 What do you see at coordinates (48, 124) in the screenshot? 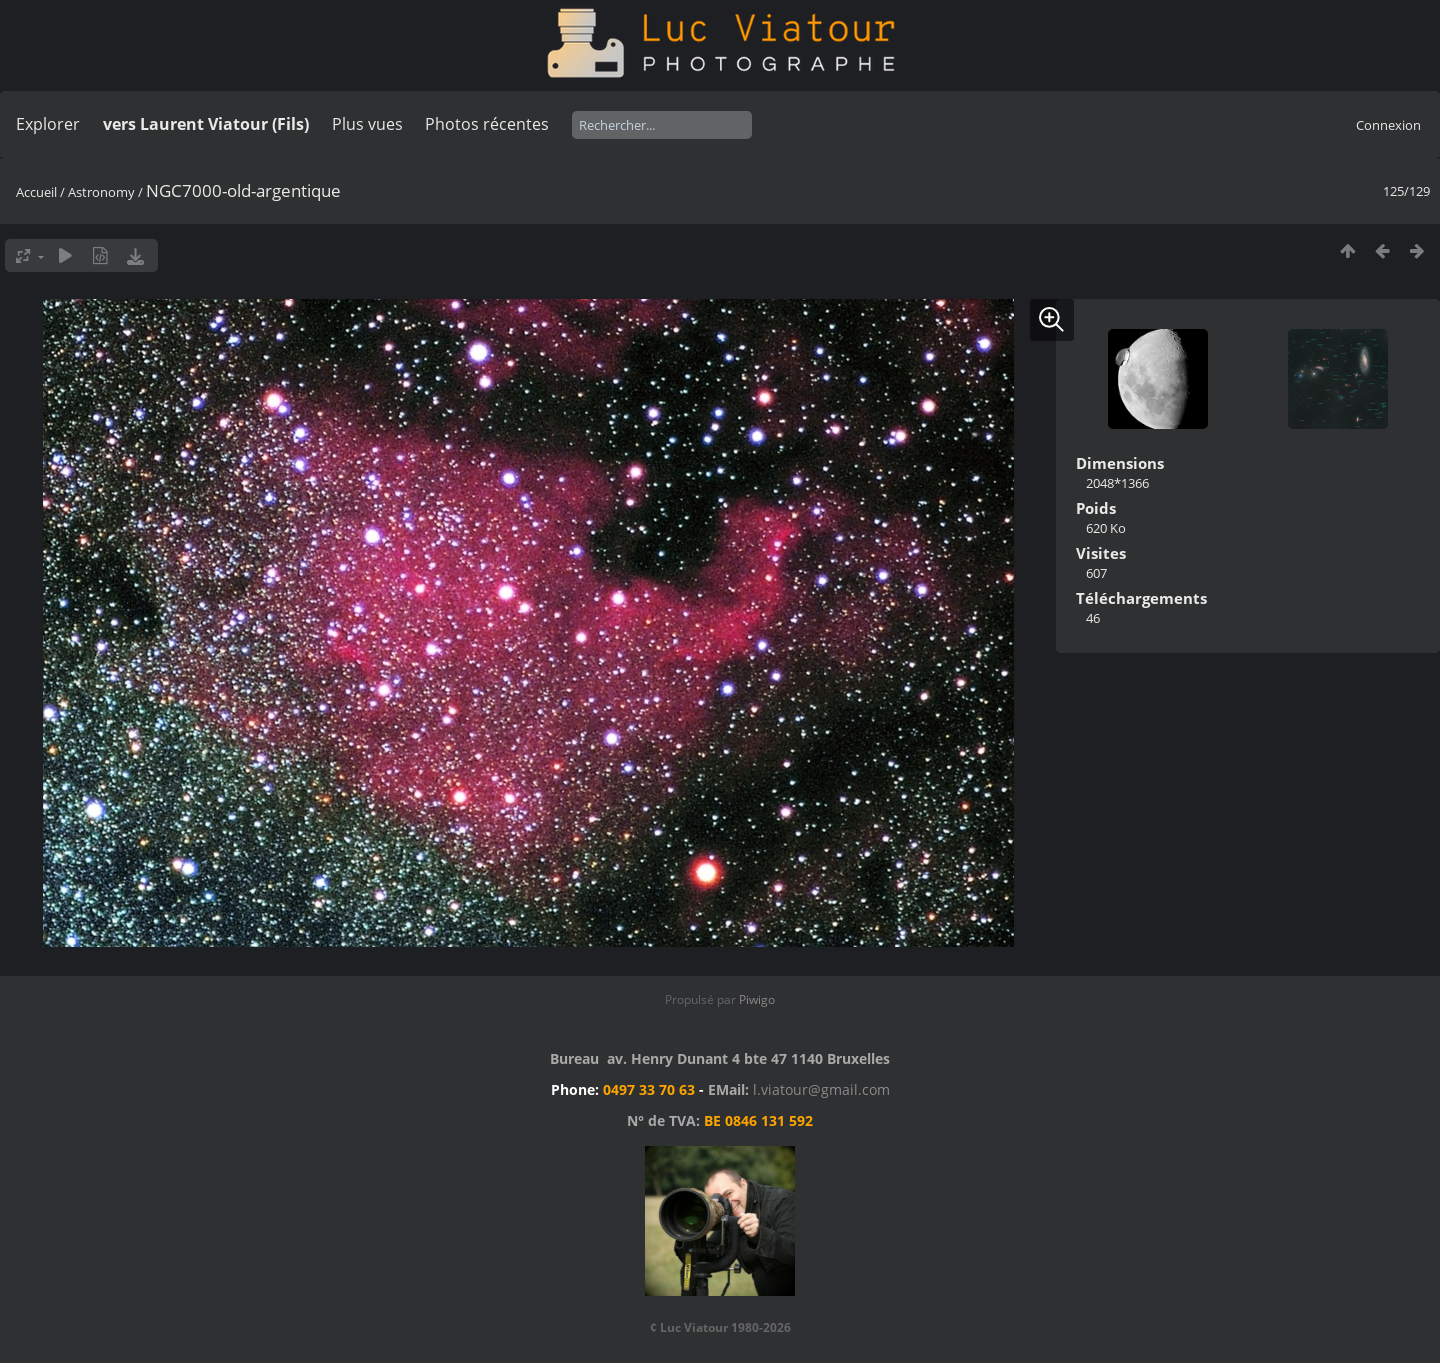
I see `Explorer` at bounding box center [48, 124].